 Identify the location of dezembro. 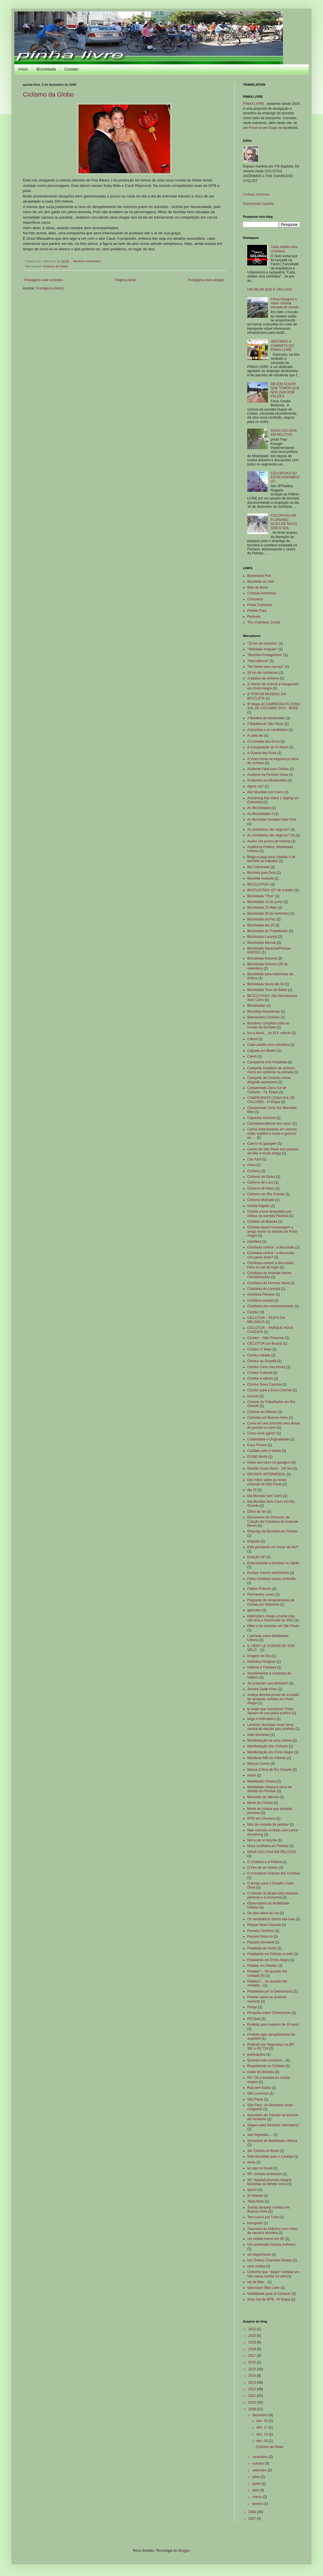
(260, 2415).